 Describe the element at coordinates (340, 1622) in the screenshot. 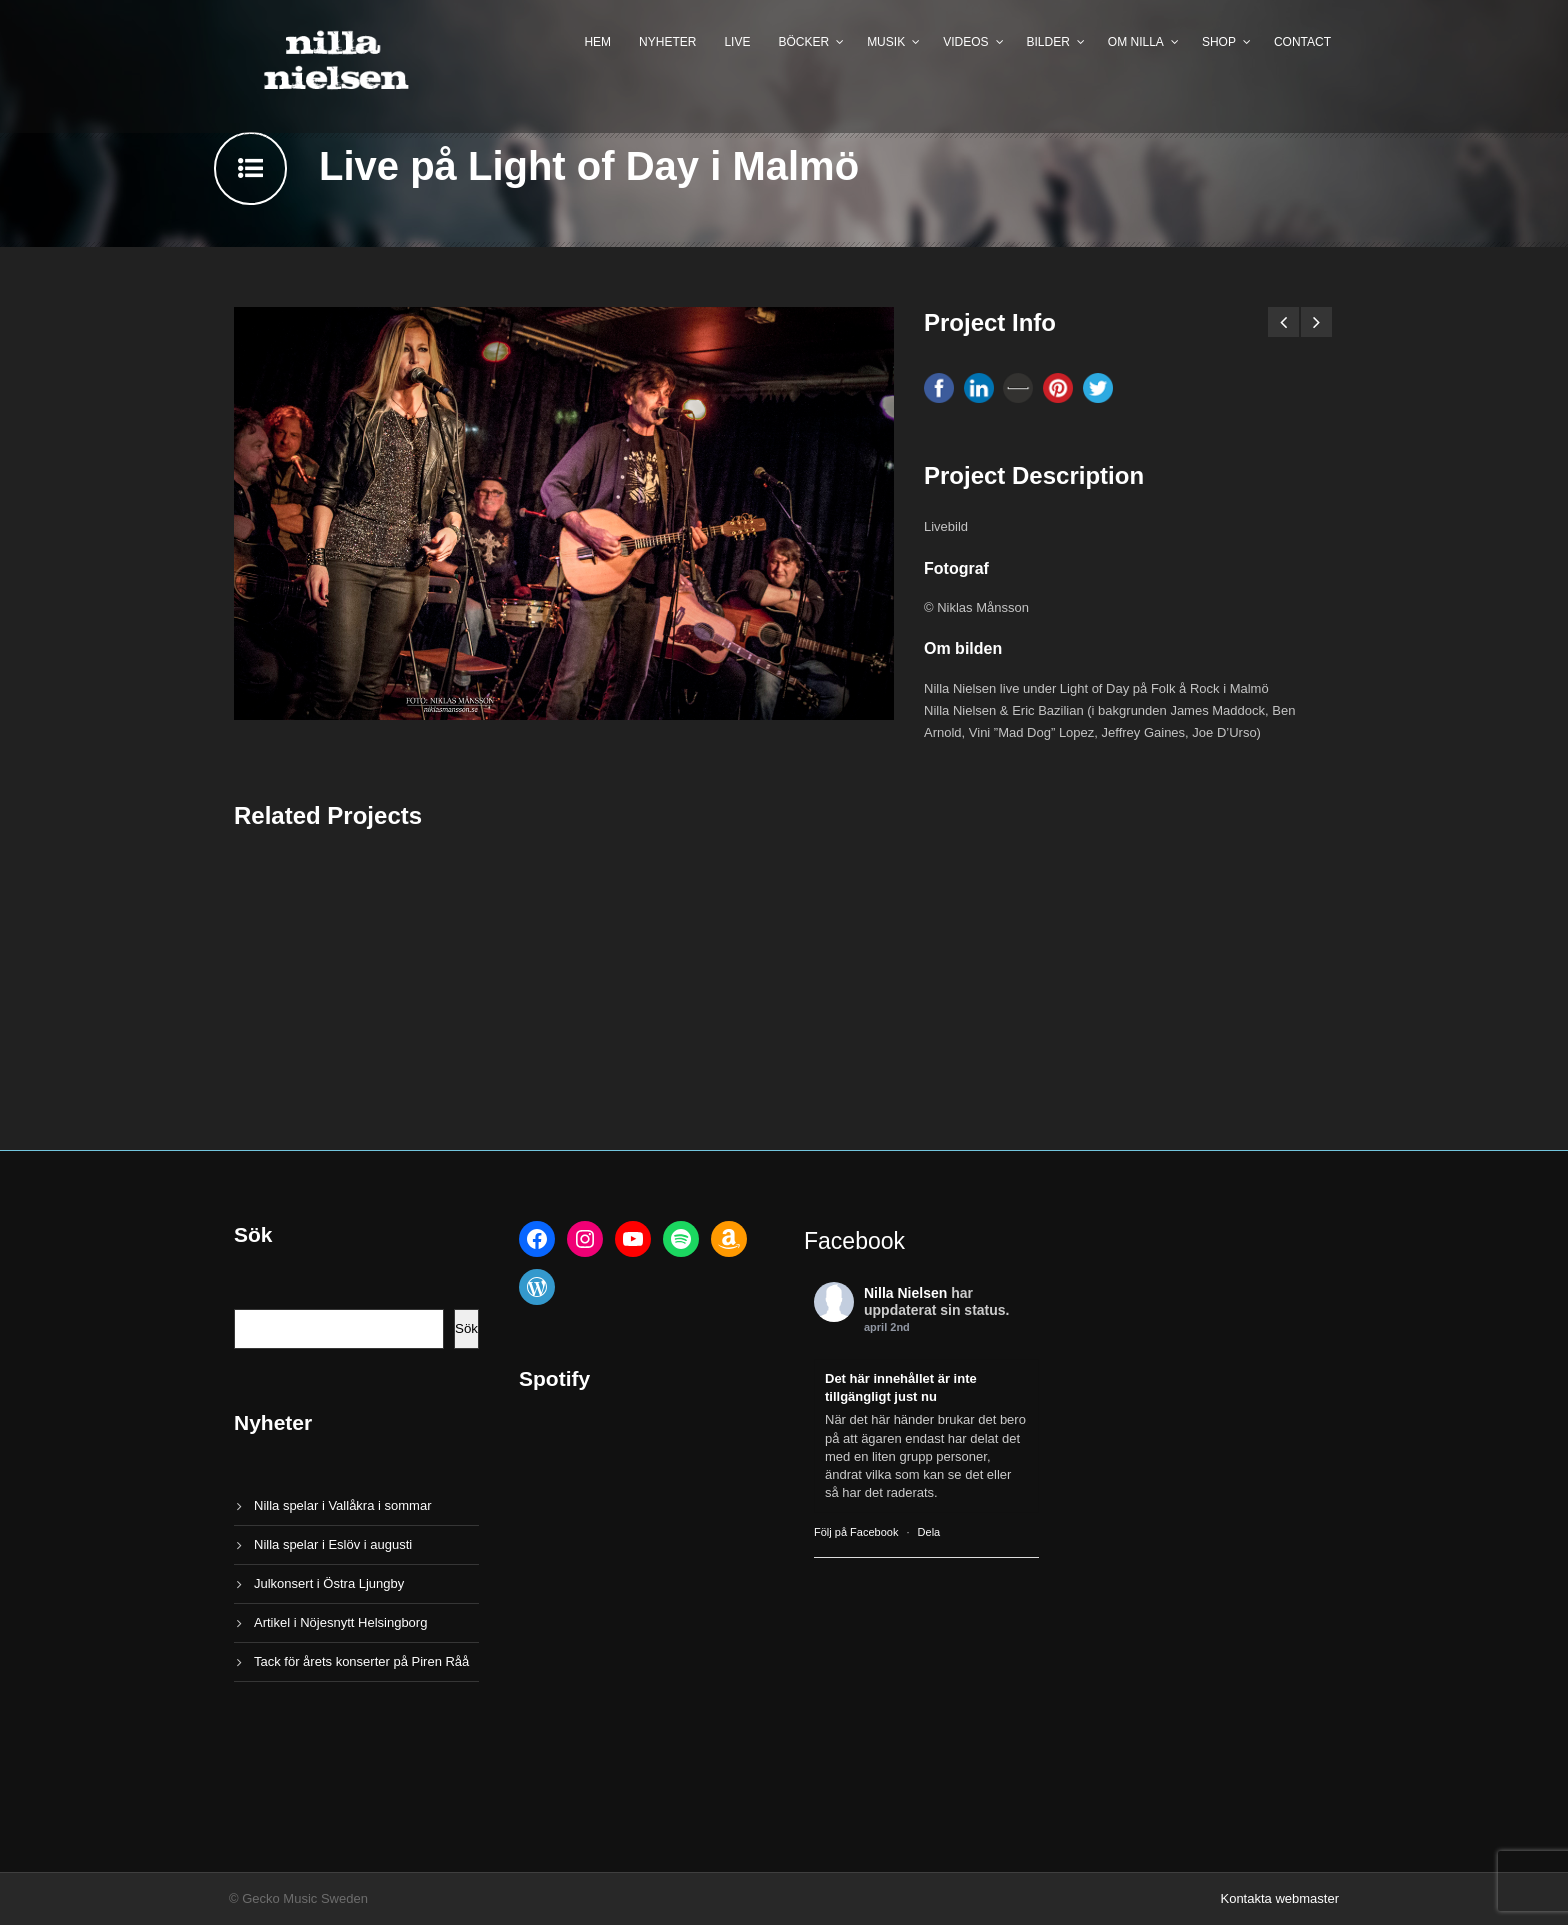

I see `Artikel i Nöjesnytt Helsingborg` at that location.